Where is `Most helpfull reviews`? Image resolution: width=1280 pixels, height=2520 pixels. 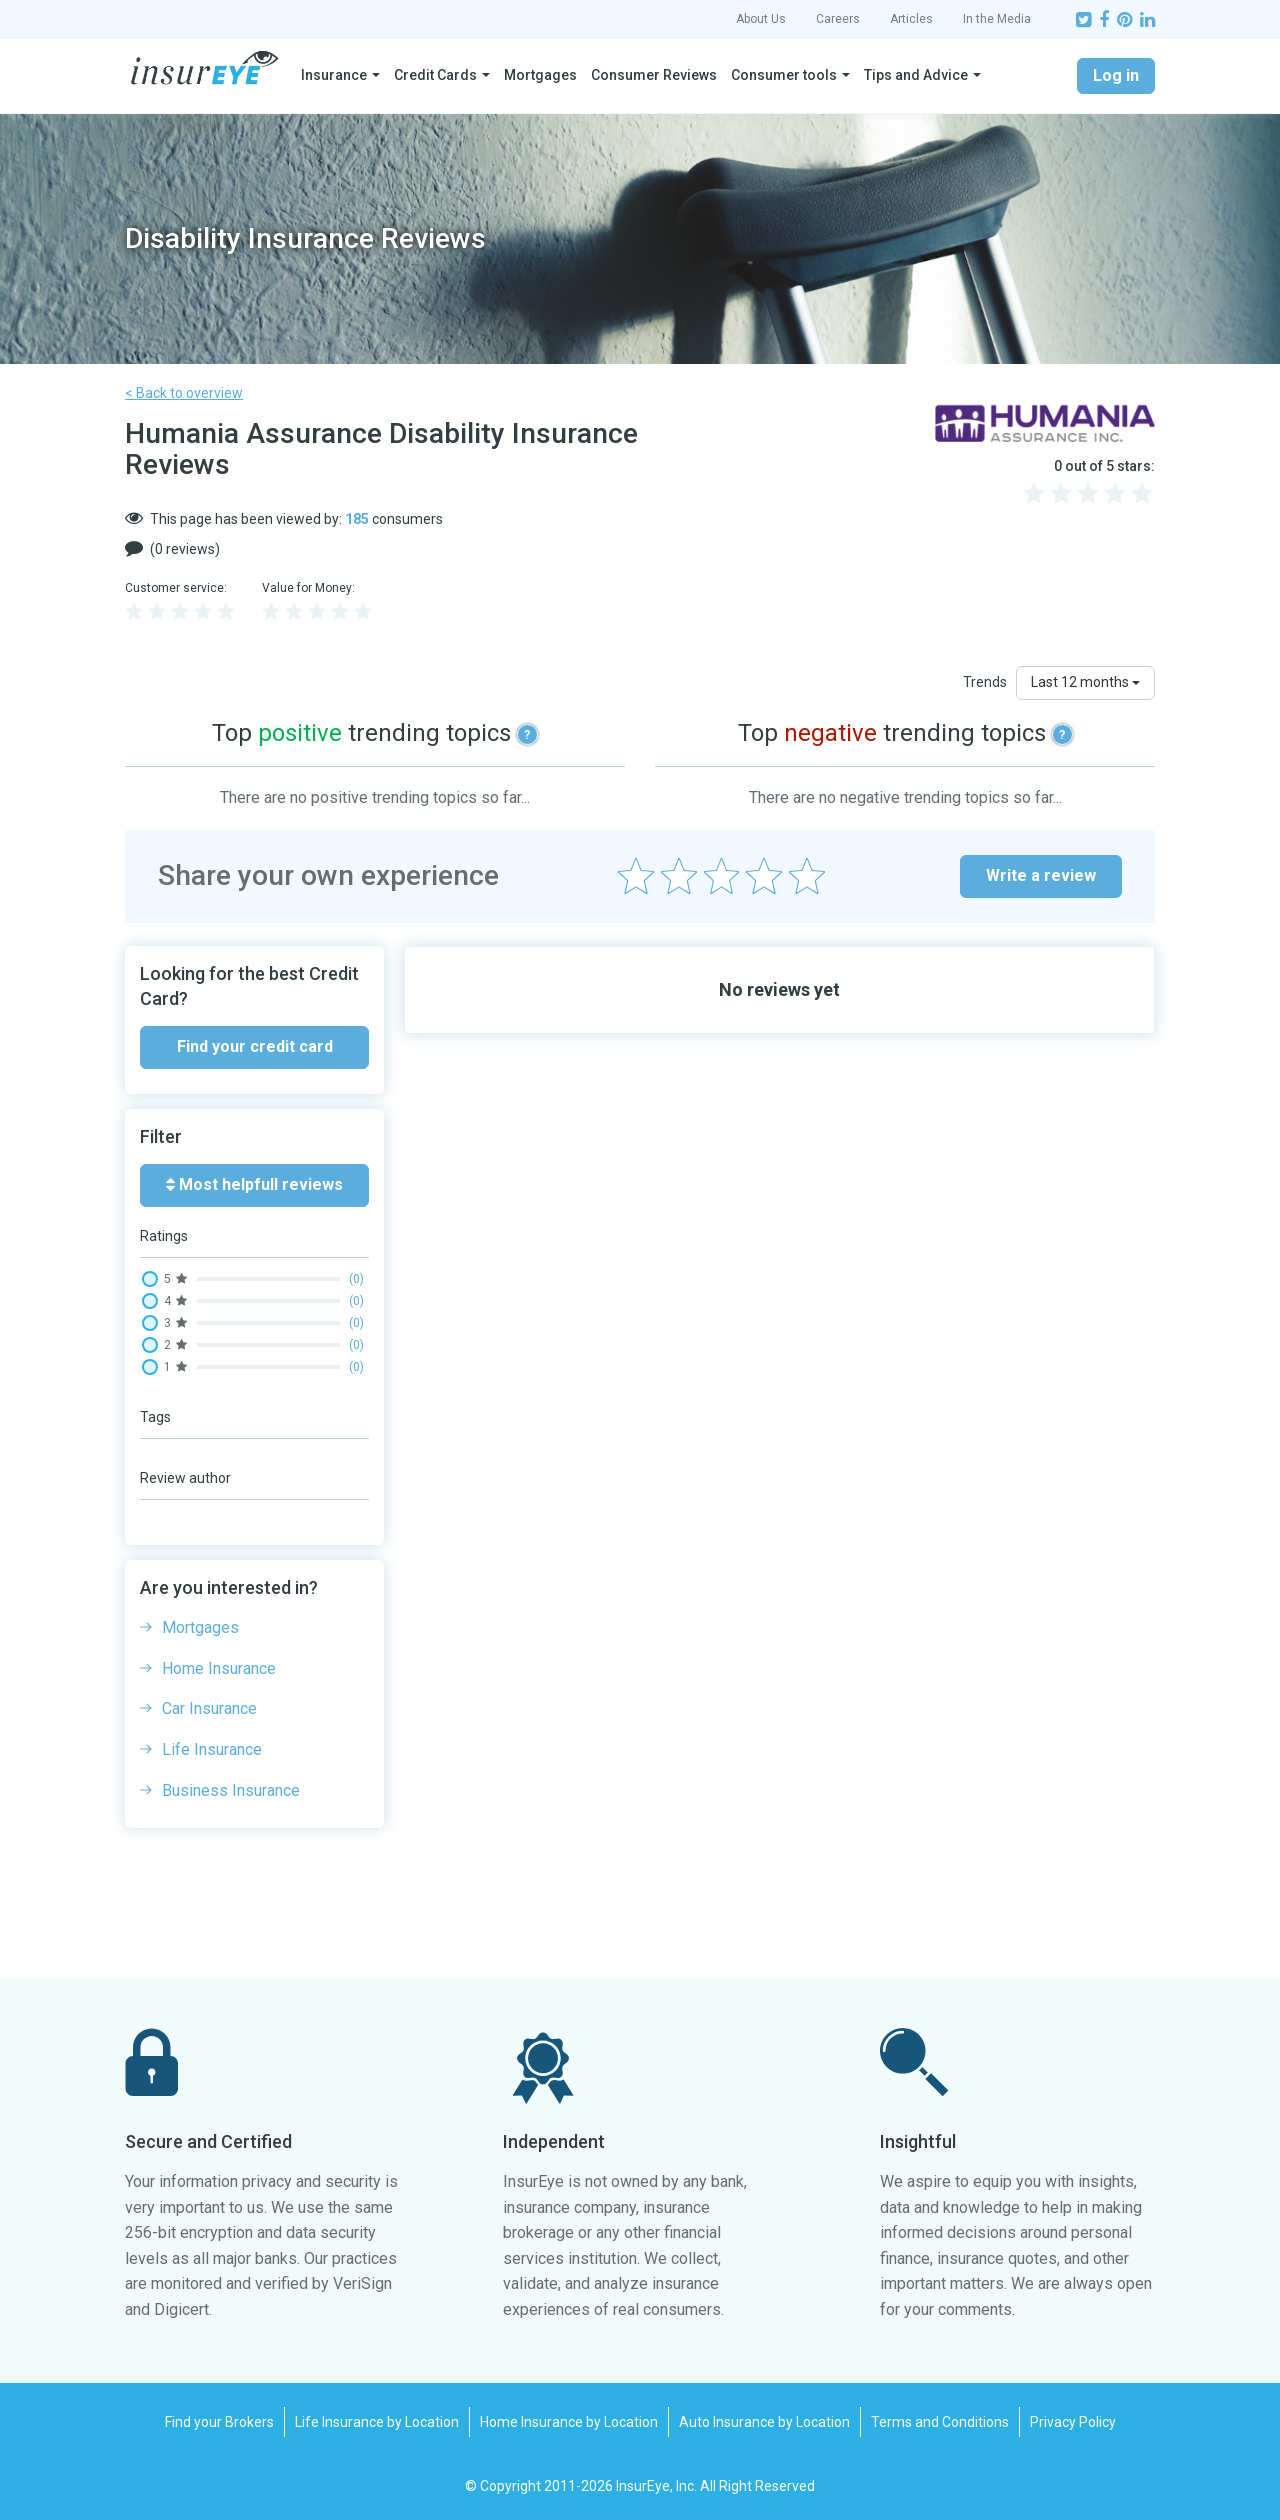 Most helpfull reviews is located at coordinates (254, 1184).